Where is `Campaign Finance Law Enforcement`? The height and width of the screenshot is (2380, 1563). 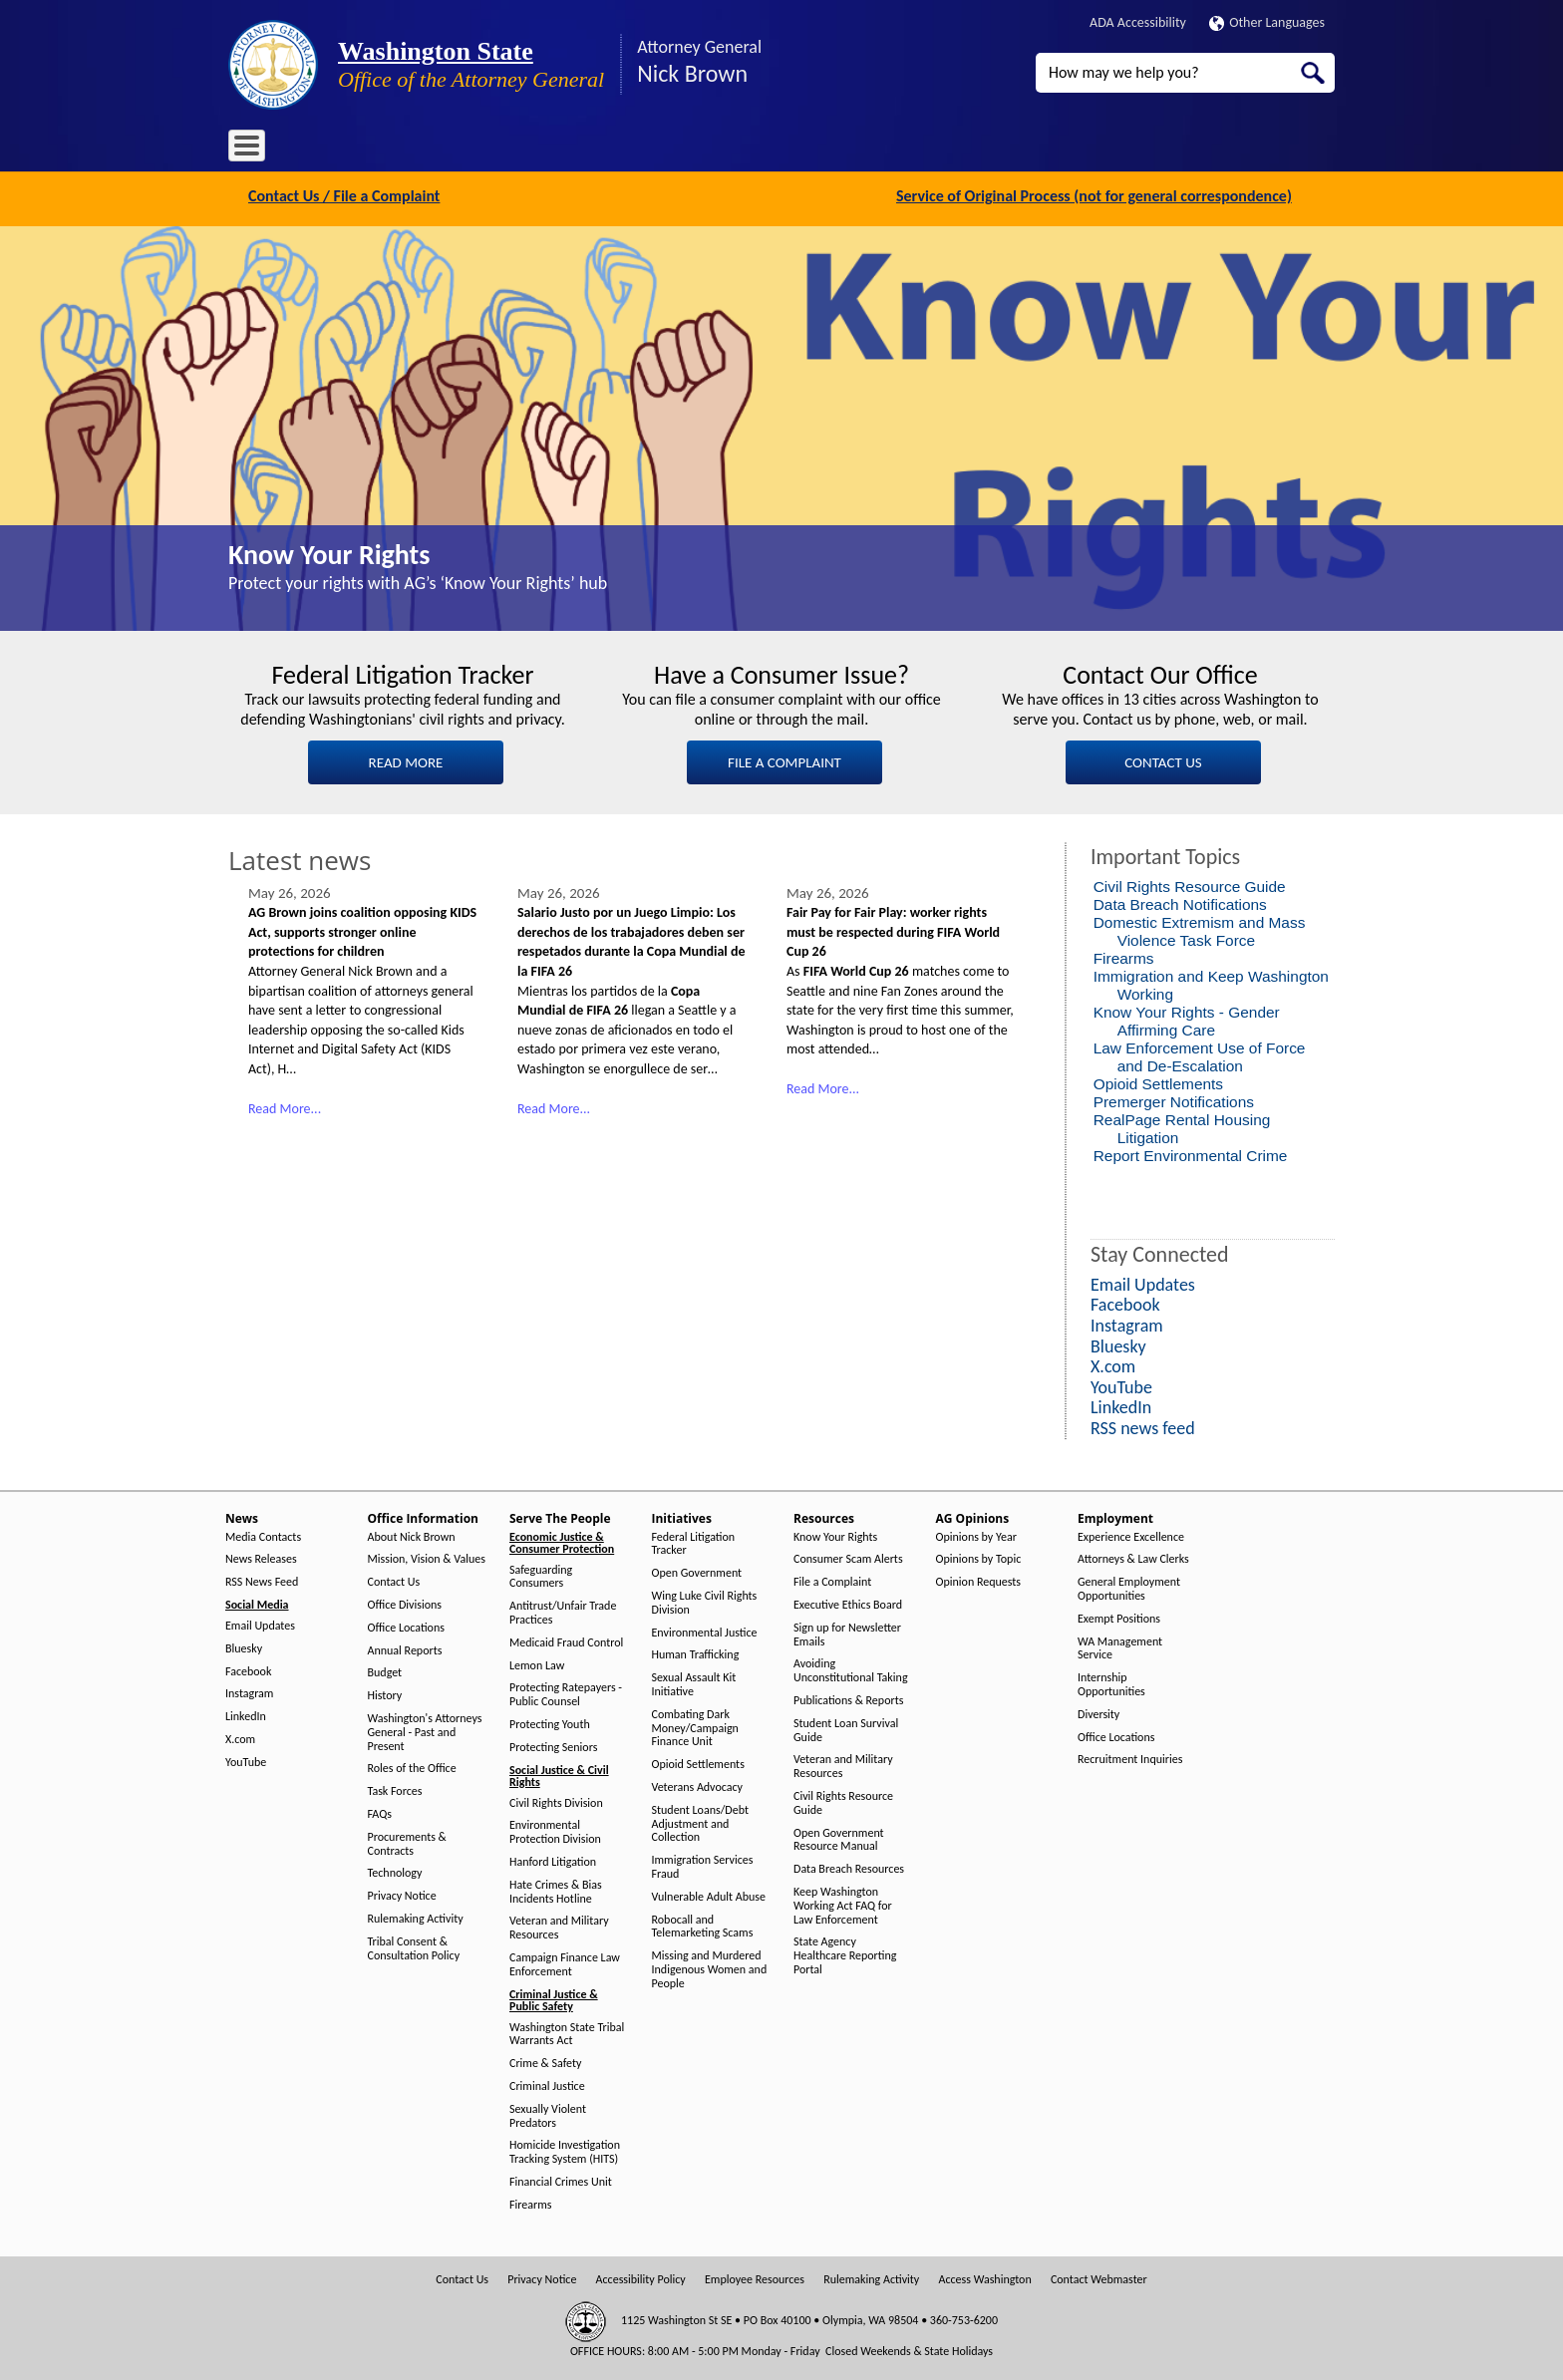 Campaign Finance Law Enforcement is located at coordinates (564, 1962).